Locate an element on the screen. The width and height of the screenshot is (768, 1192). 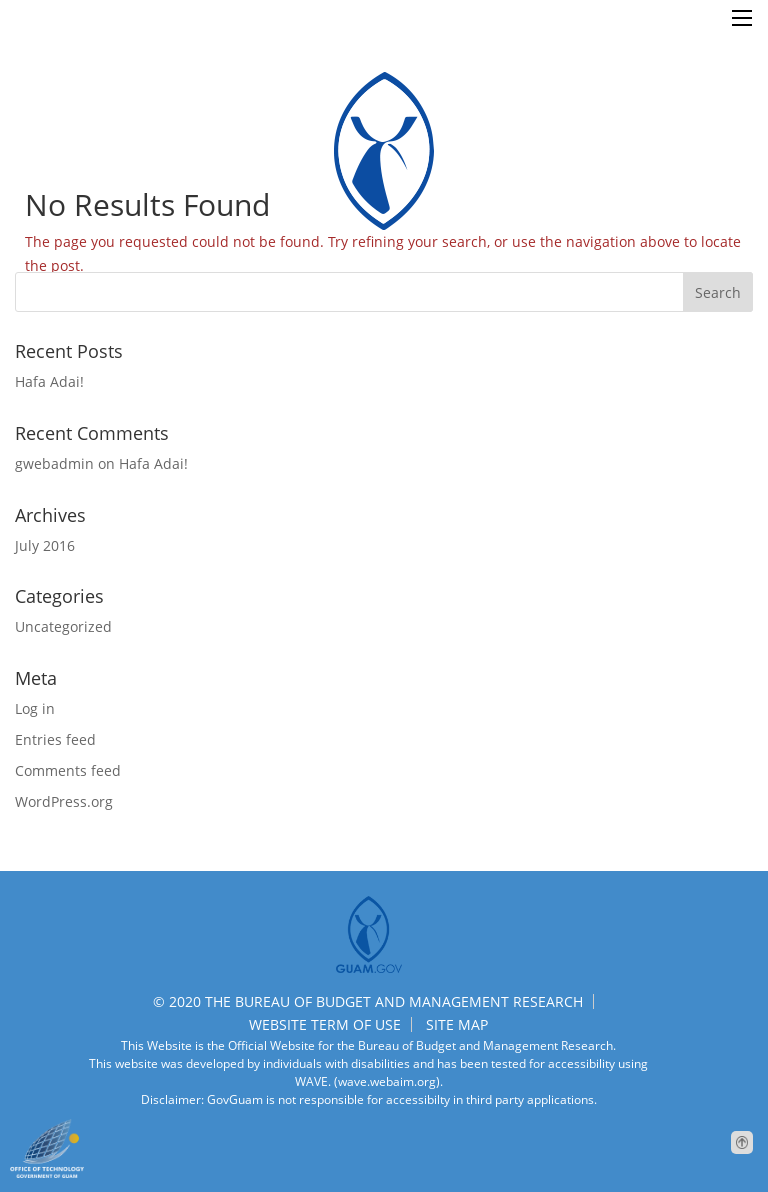
Comments feed is located at coordinates (68, 770).